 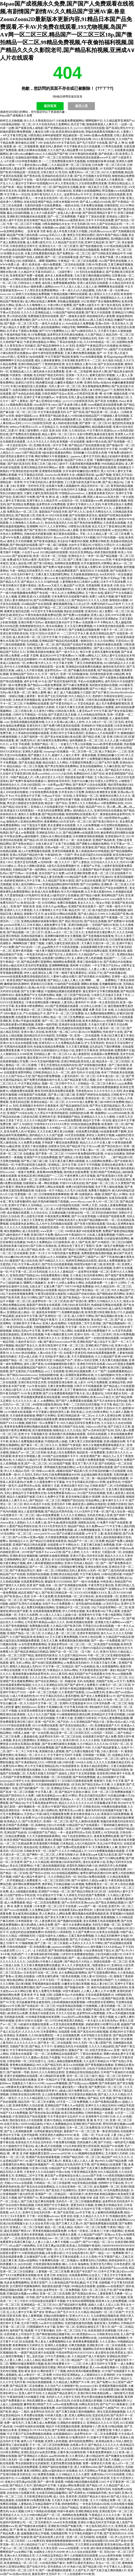 What do you see at coordinates (75, 1419) in the screenshot?
I see `狠狠色噜噜狠狠狠777米奇` at bounding box center [75, 1419].